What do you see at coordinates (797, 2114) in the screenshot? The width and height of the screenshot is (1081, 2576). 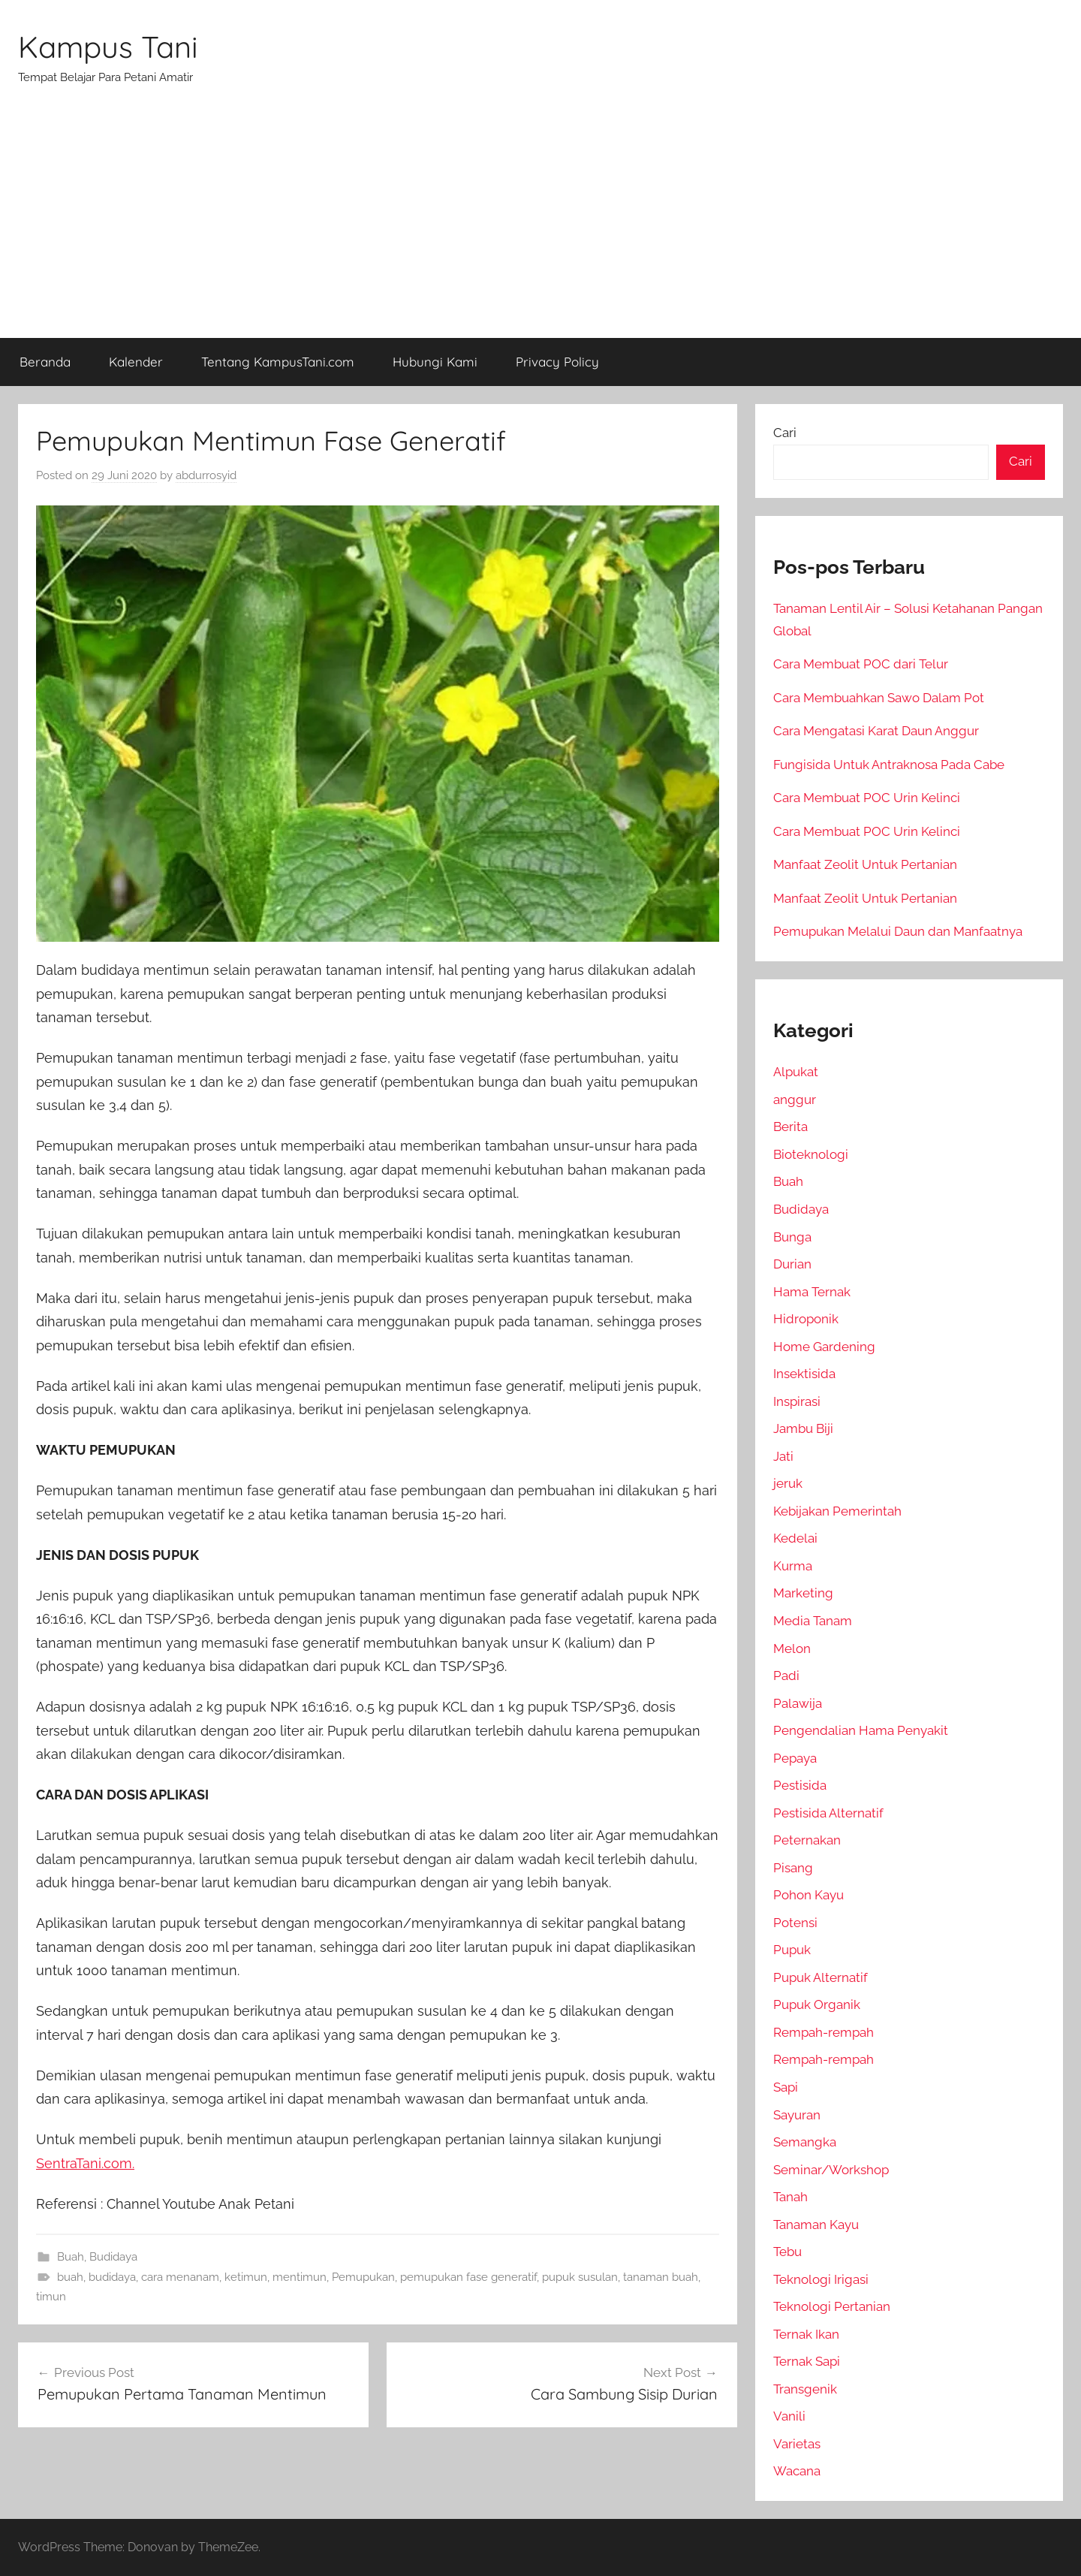 I see `Sayuran` at bounding box center [797, 2114].